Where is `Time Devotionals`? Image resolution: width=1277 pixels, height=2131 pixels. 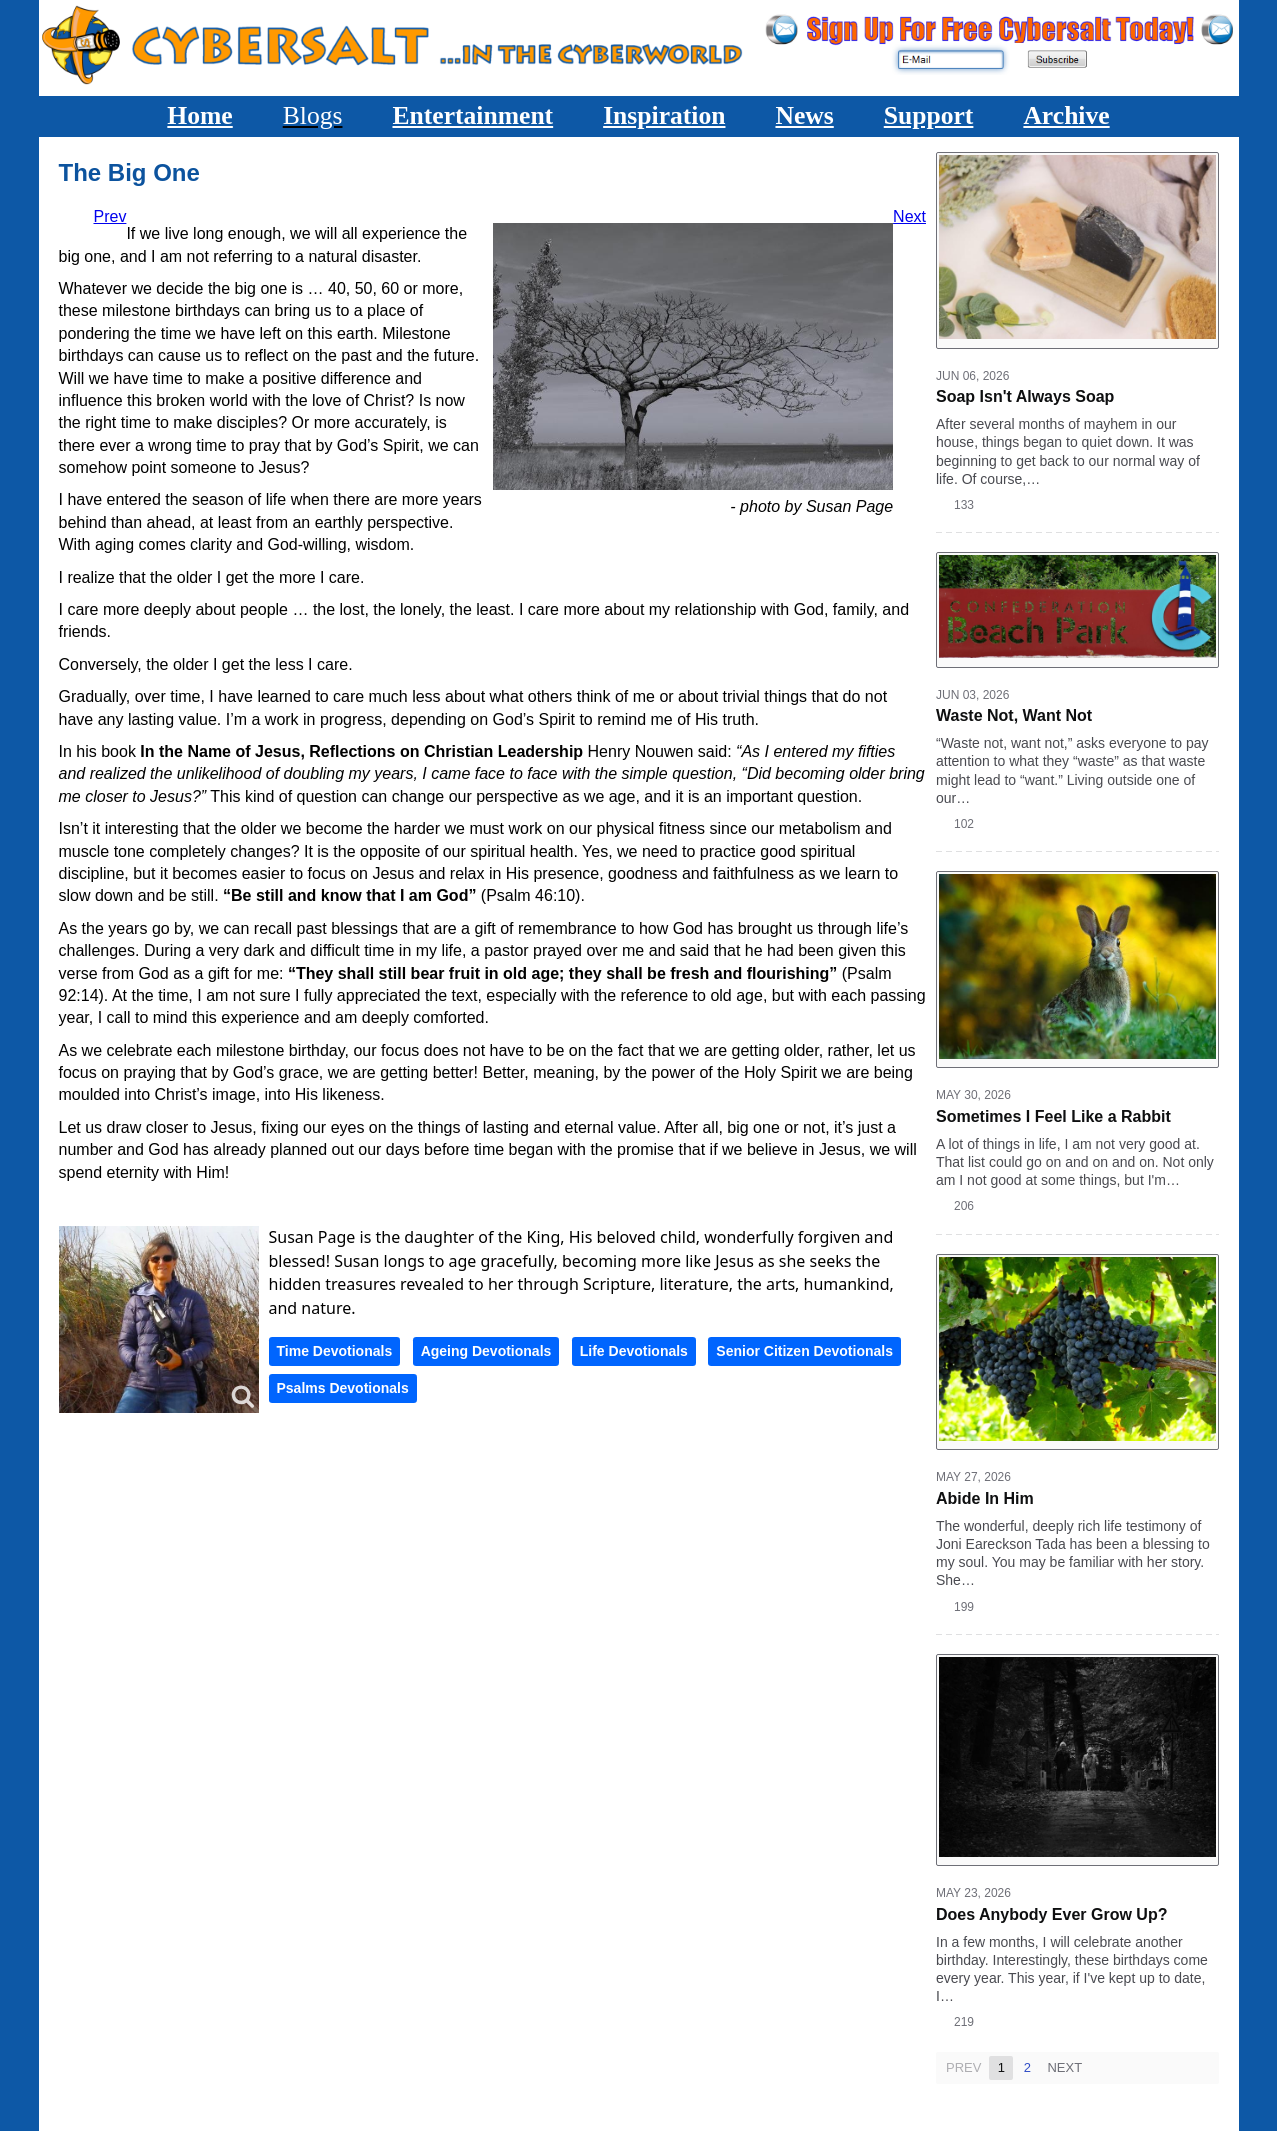
Time Devotionals is located at coordinates (335, 1351).